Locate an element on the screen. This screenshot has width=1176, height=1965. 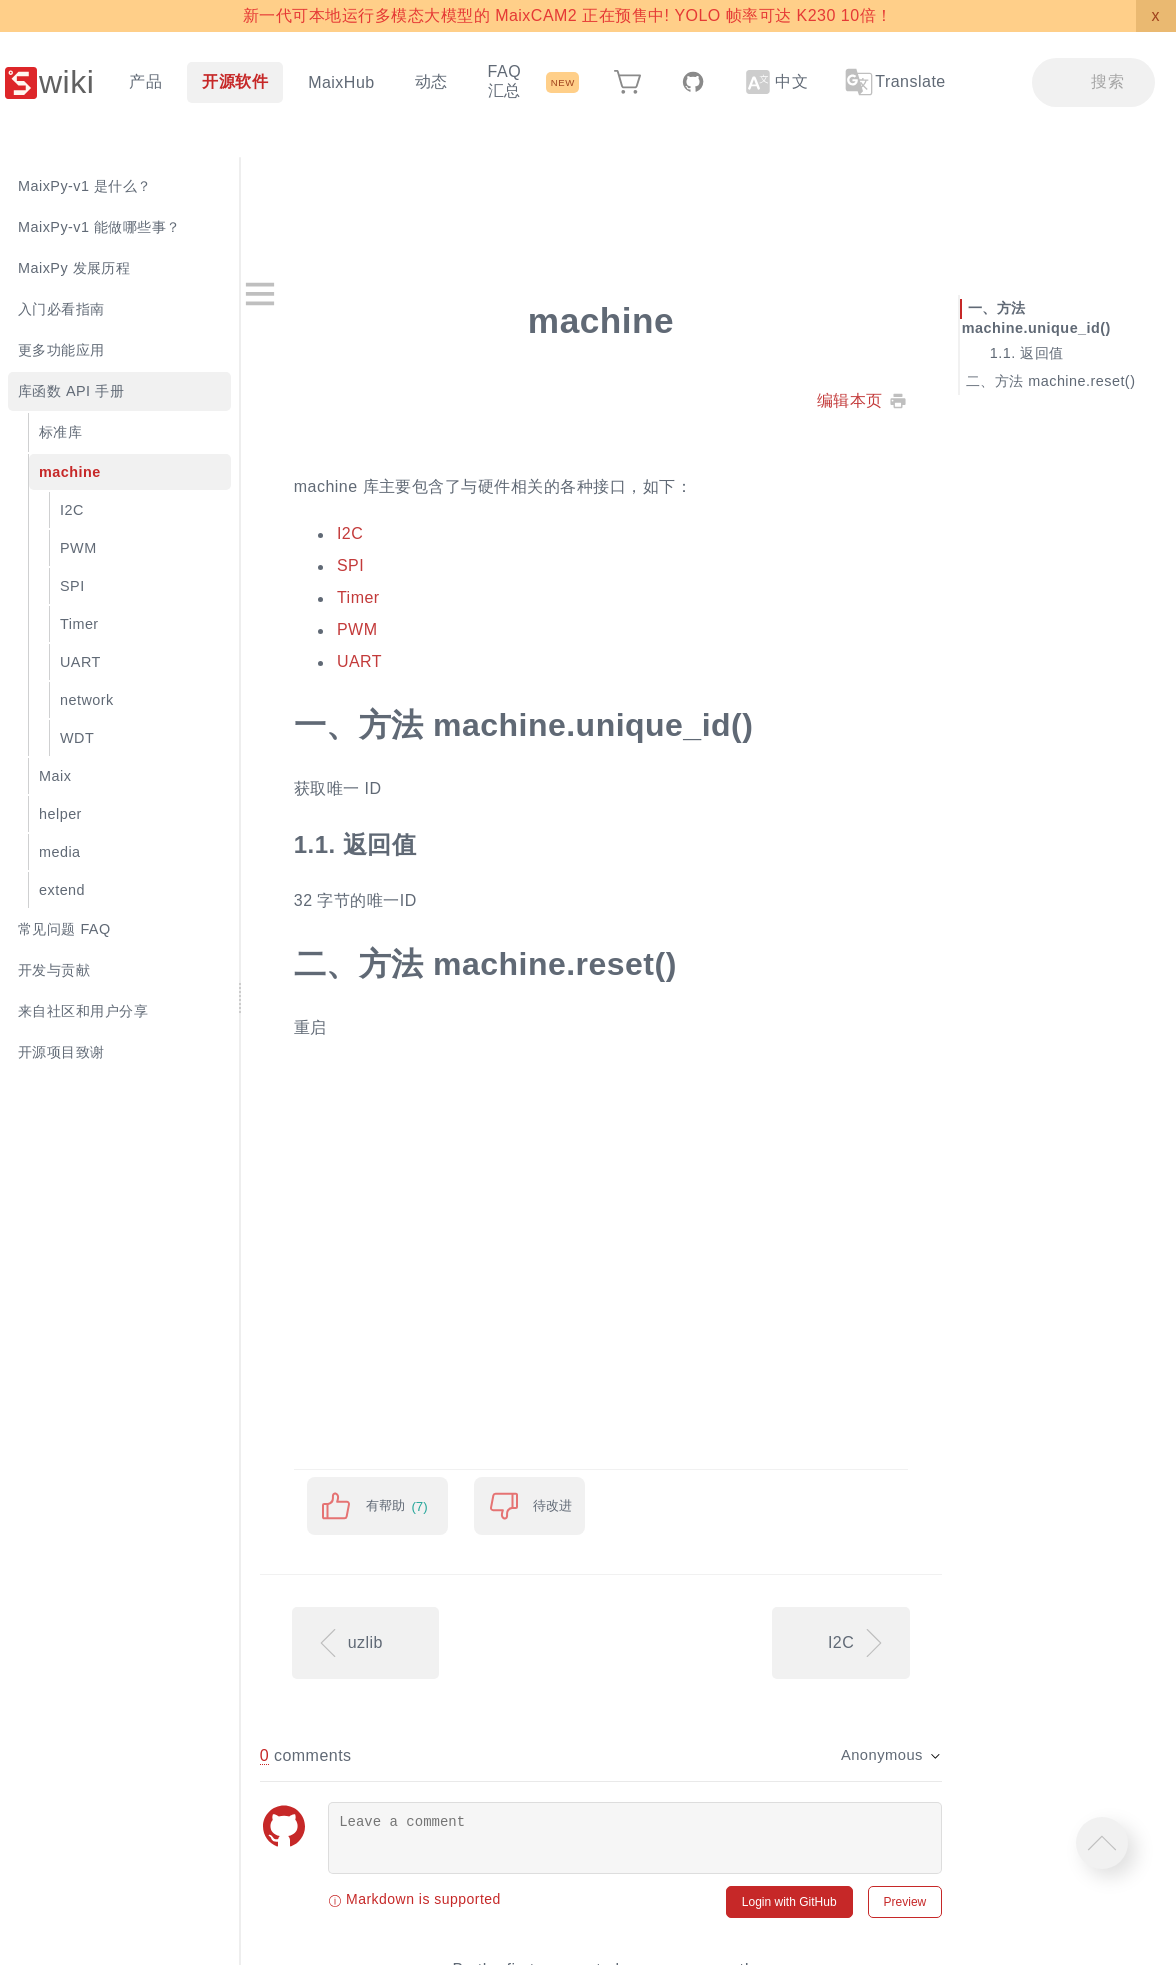
中文 is located at coordinates (776, 82).